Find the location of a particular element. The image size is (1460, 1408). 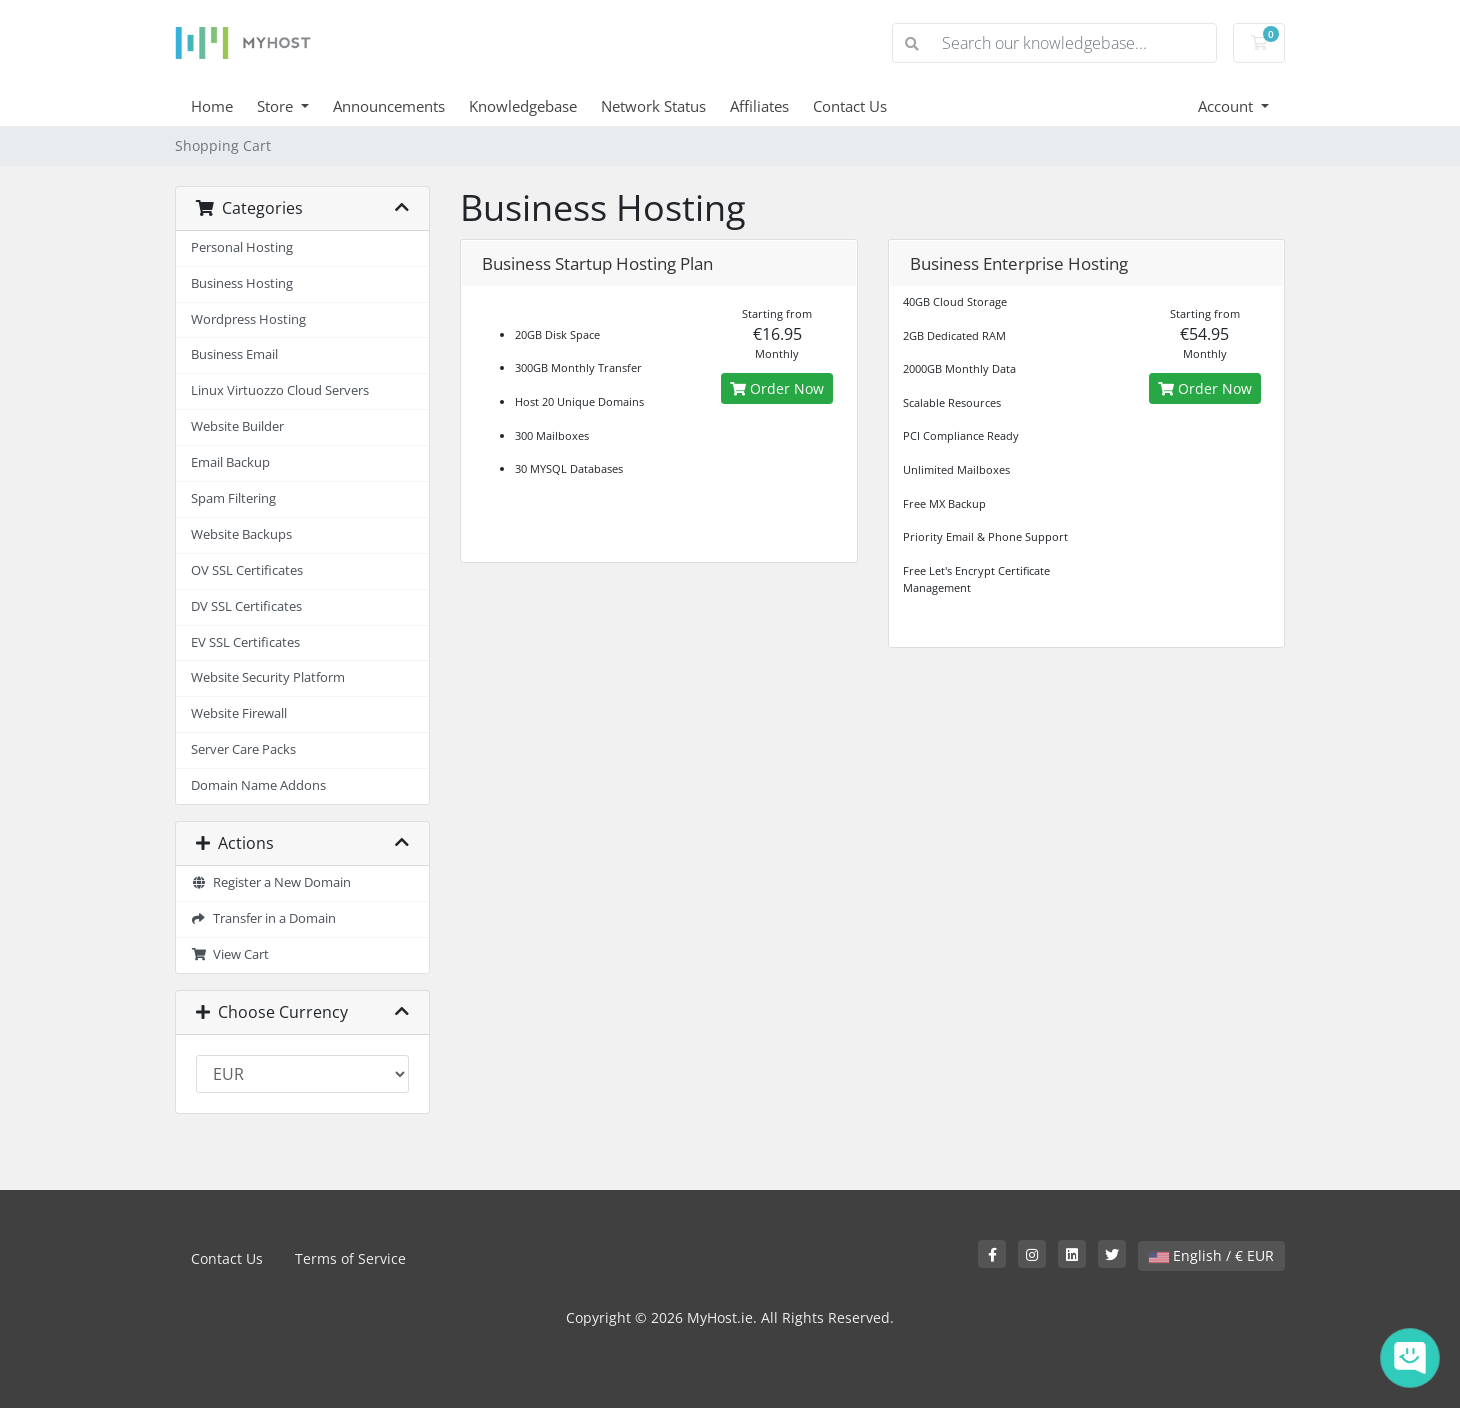

OV SSL Certificates is located at coordinates (247, 570).